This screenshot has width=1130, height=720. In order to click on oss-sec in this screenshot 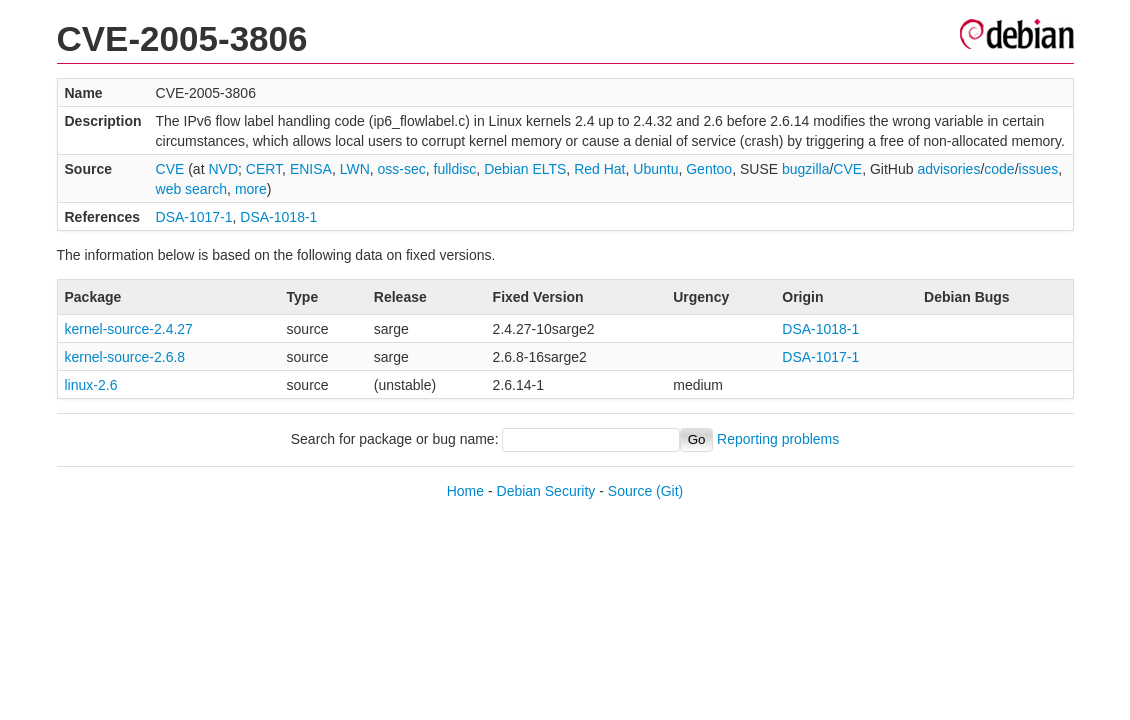, I will do `click(402, 169)`.